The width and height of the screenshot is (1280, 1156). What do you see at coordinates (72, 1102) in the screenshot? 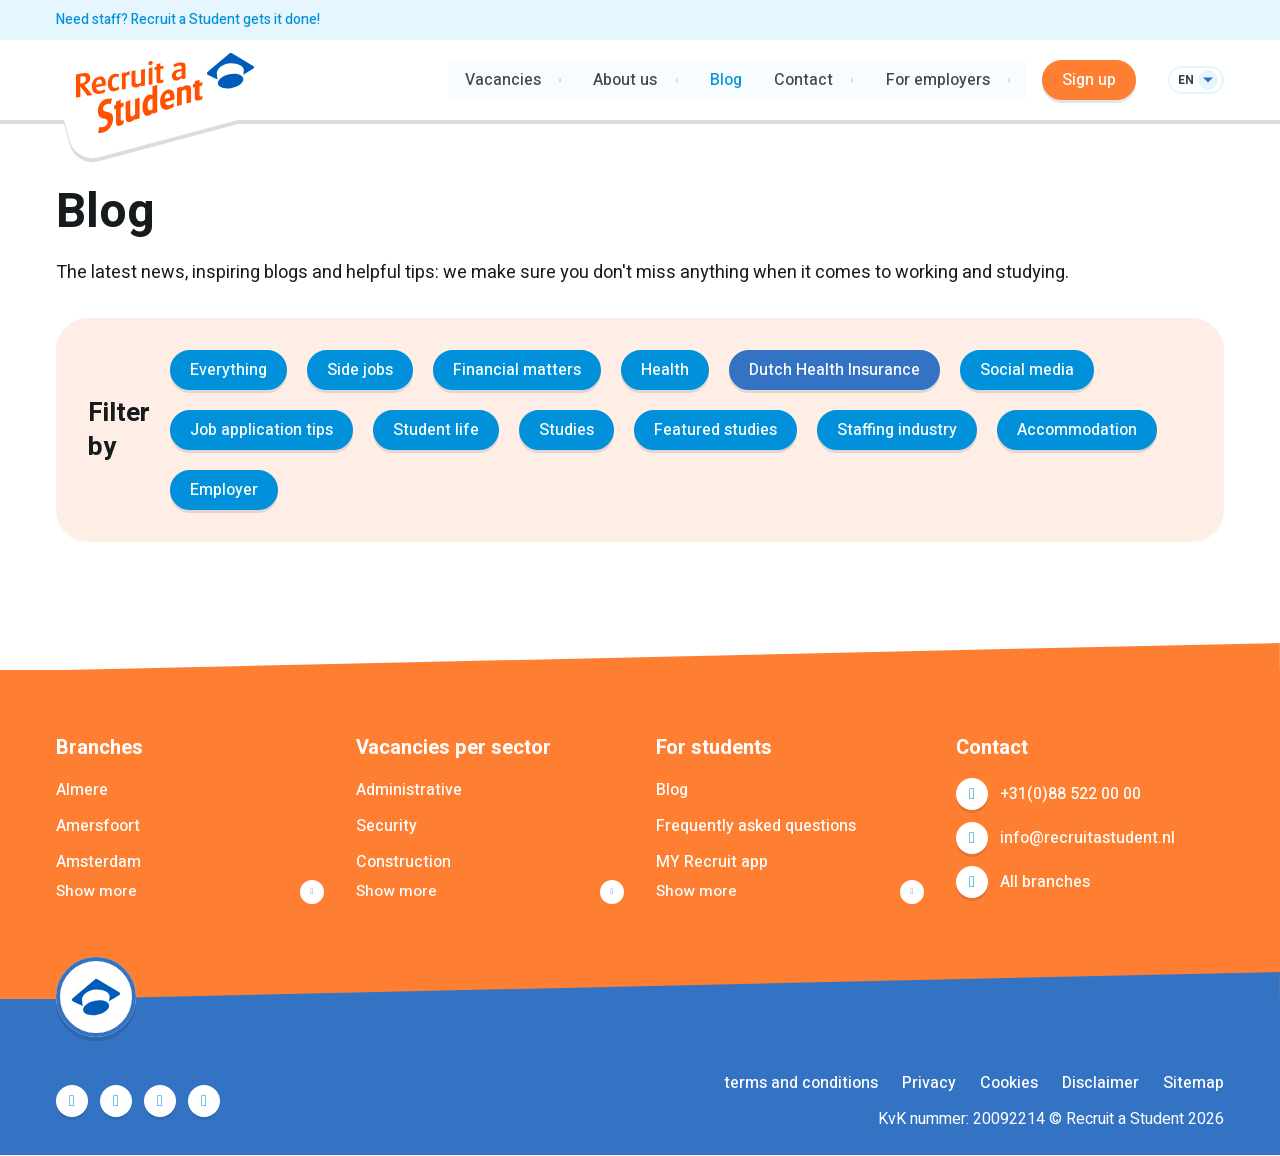
I see `Facebook` at bounding box center [72, 1102].